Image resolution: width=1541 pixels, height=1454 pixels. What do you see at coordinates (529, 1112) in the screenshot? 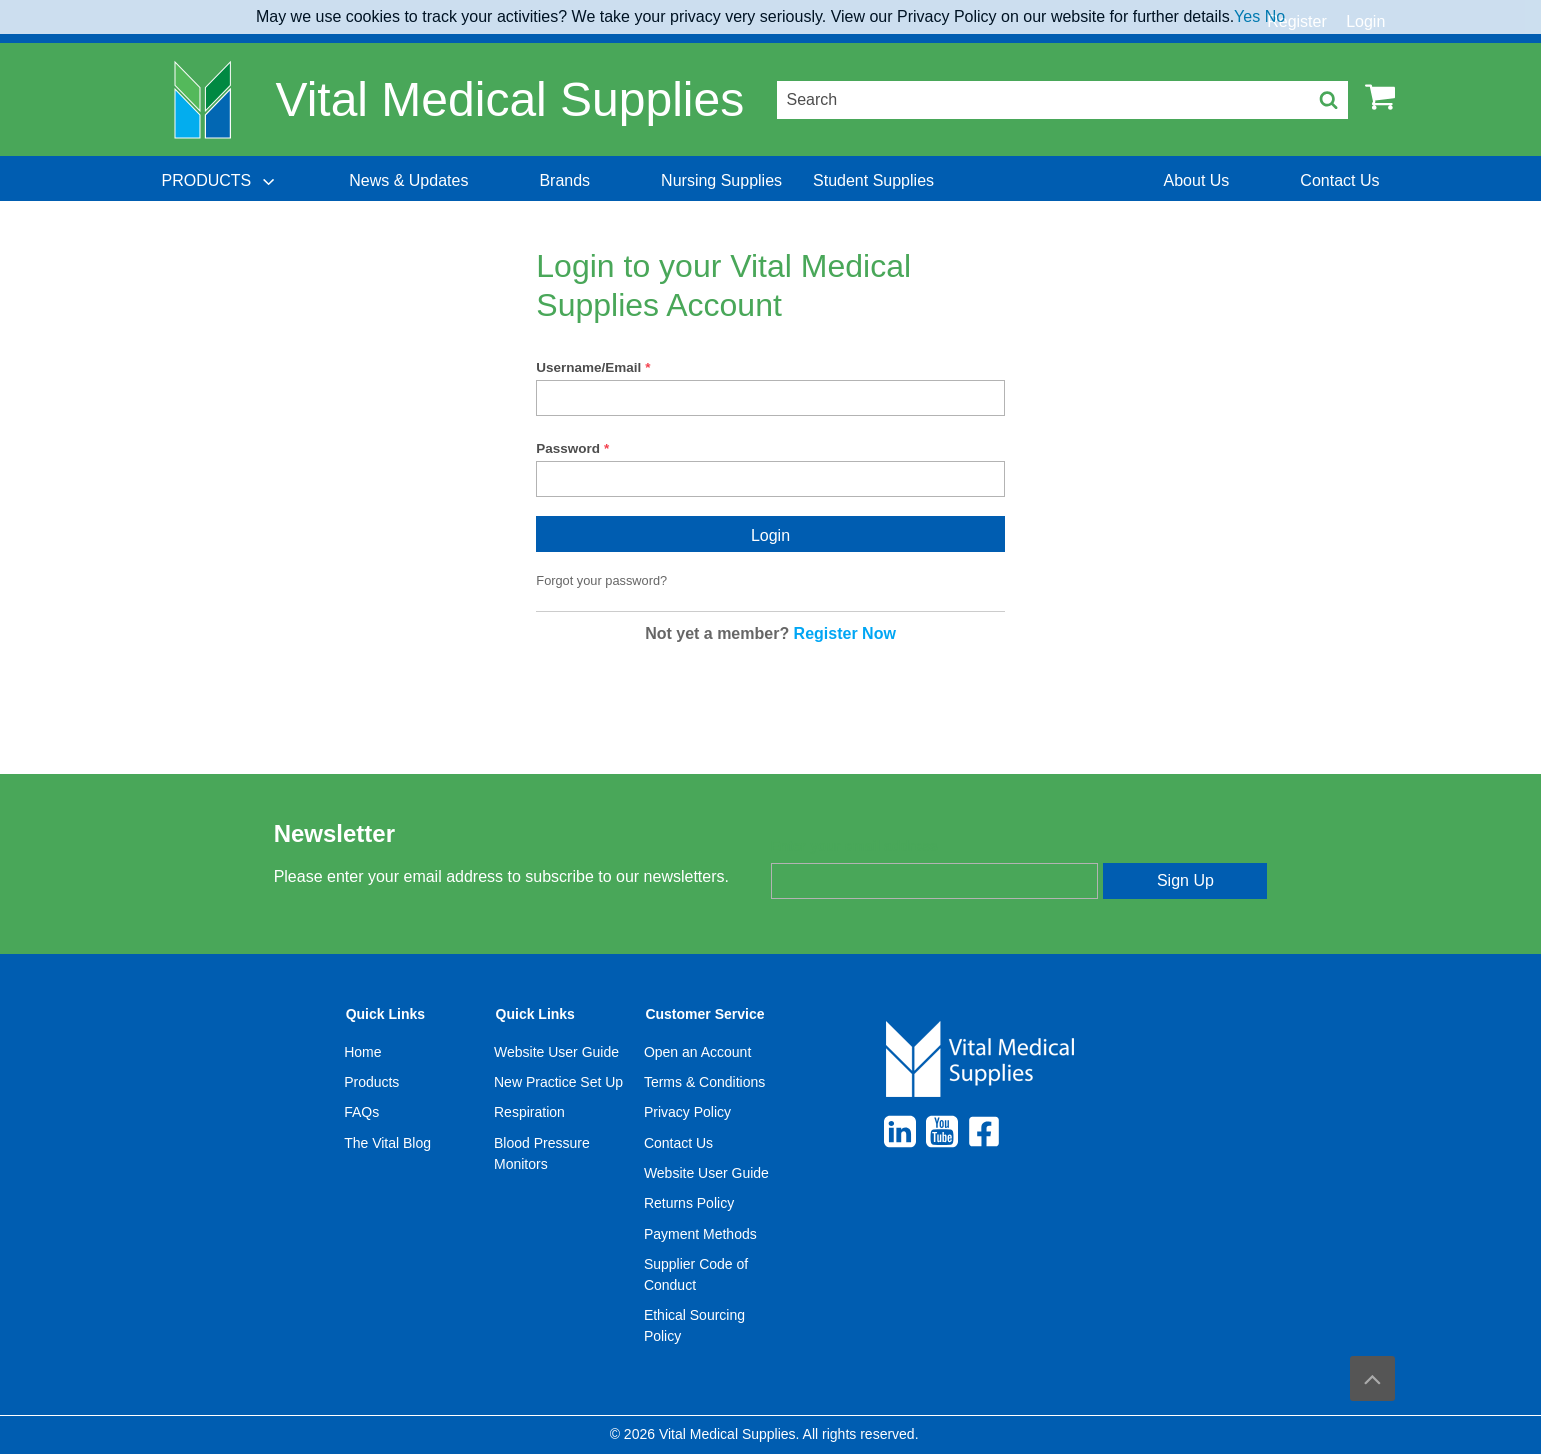
I see `Respiration` at bounding box center [529, 1112].